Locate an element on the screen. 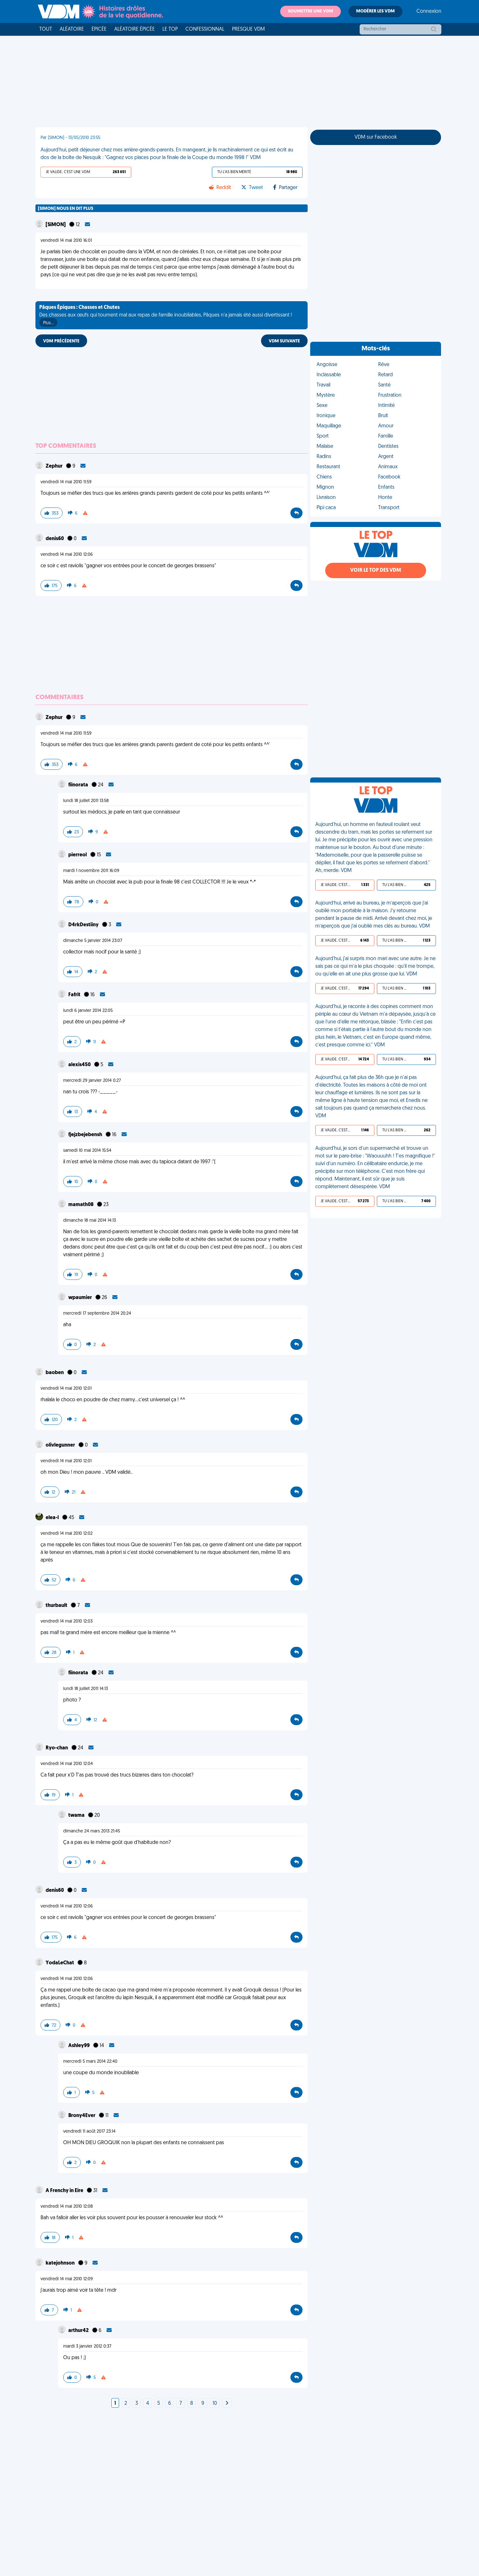  thurbault is located at coordinates (57, 1605).